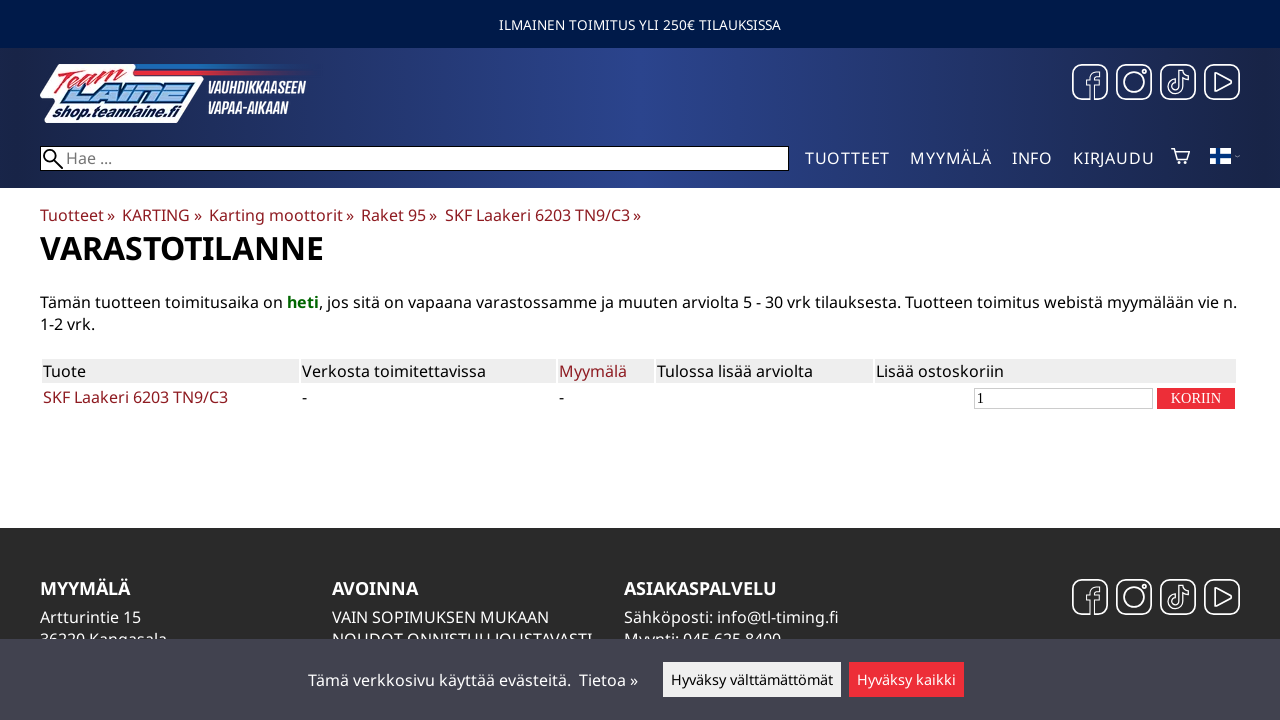  Describe the element at coordinates (1090, 84) in the screenshot. I see `[Facebook]` at that location.